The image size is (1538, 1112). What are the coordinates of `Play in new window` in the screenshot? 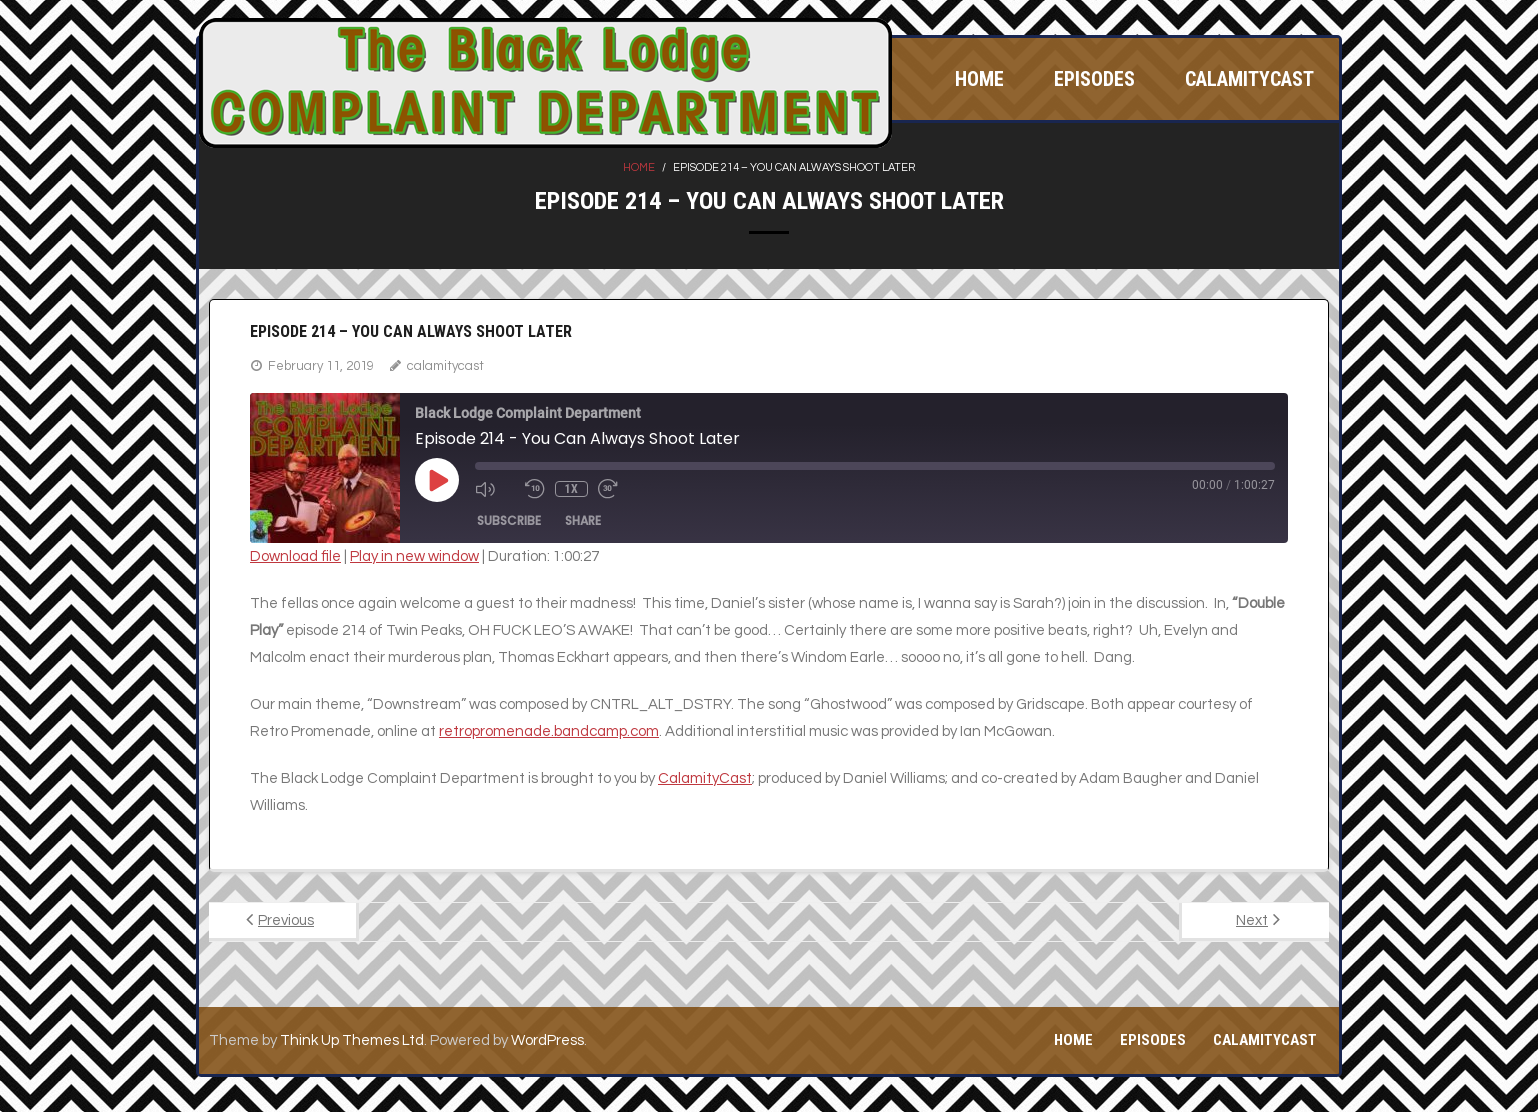 It's located at (414, 556).